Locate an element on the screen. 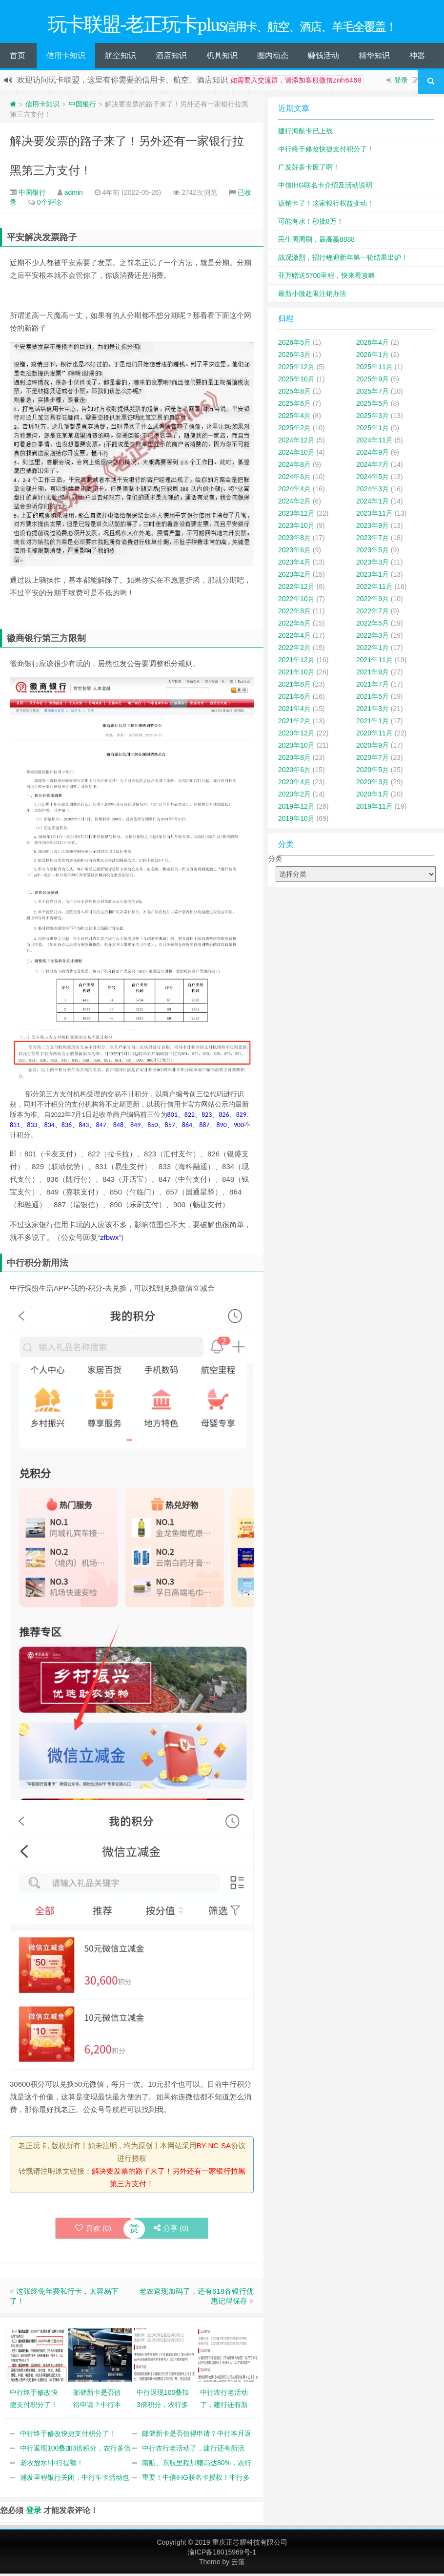 This screenshot has height=2576, width=444. 首页 is located at coordinates (17, 58).